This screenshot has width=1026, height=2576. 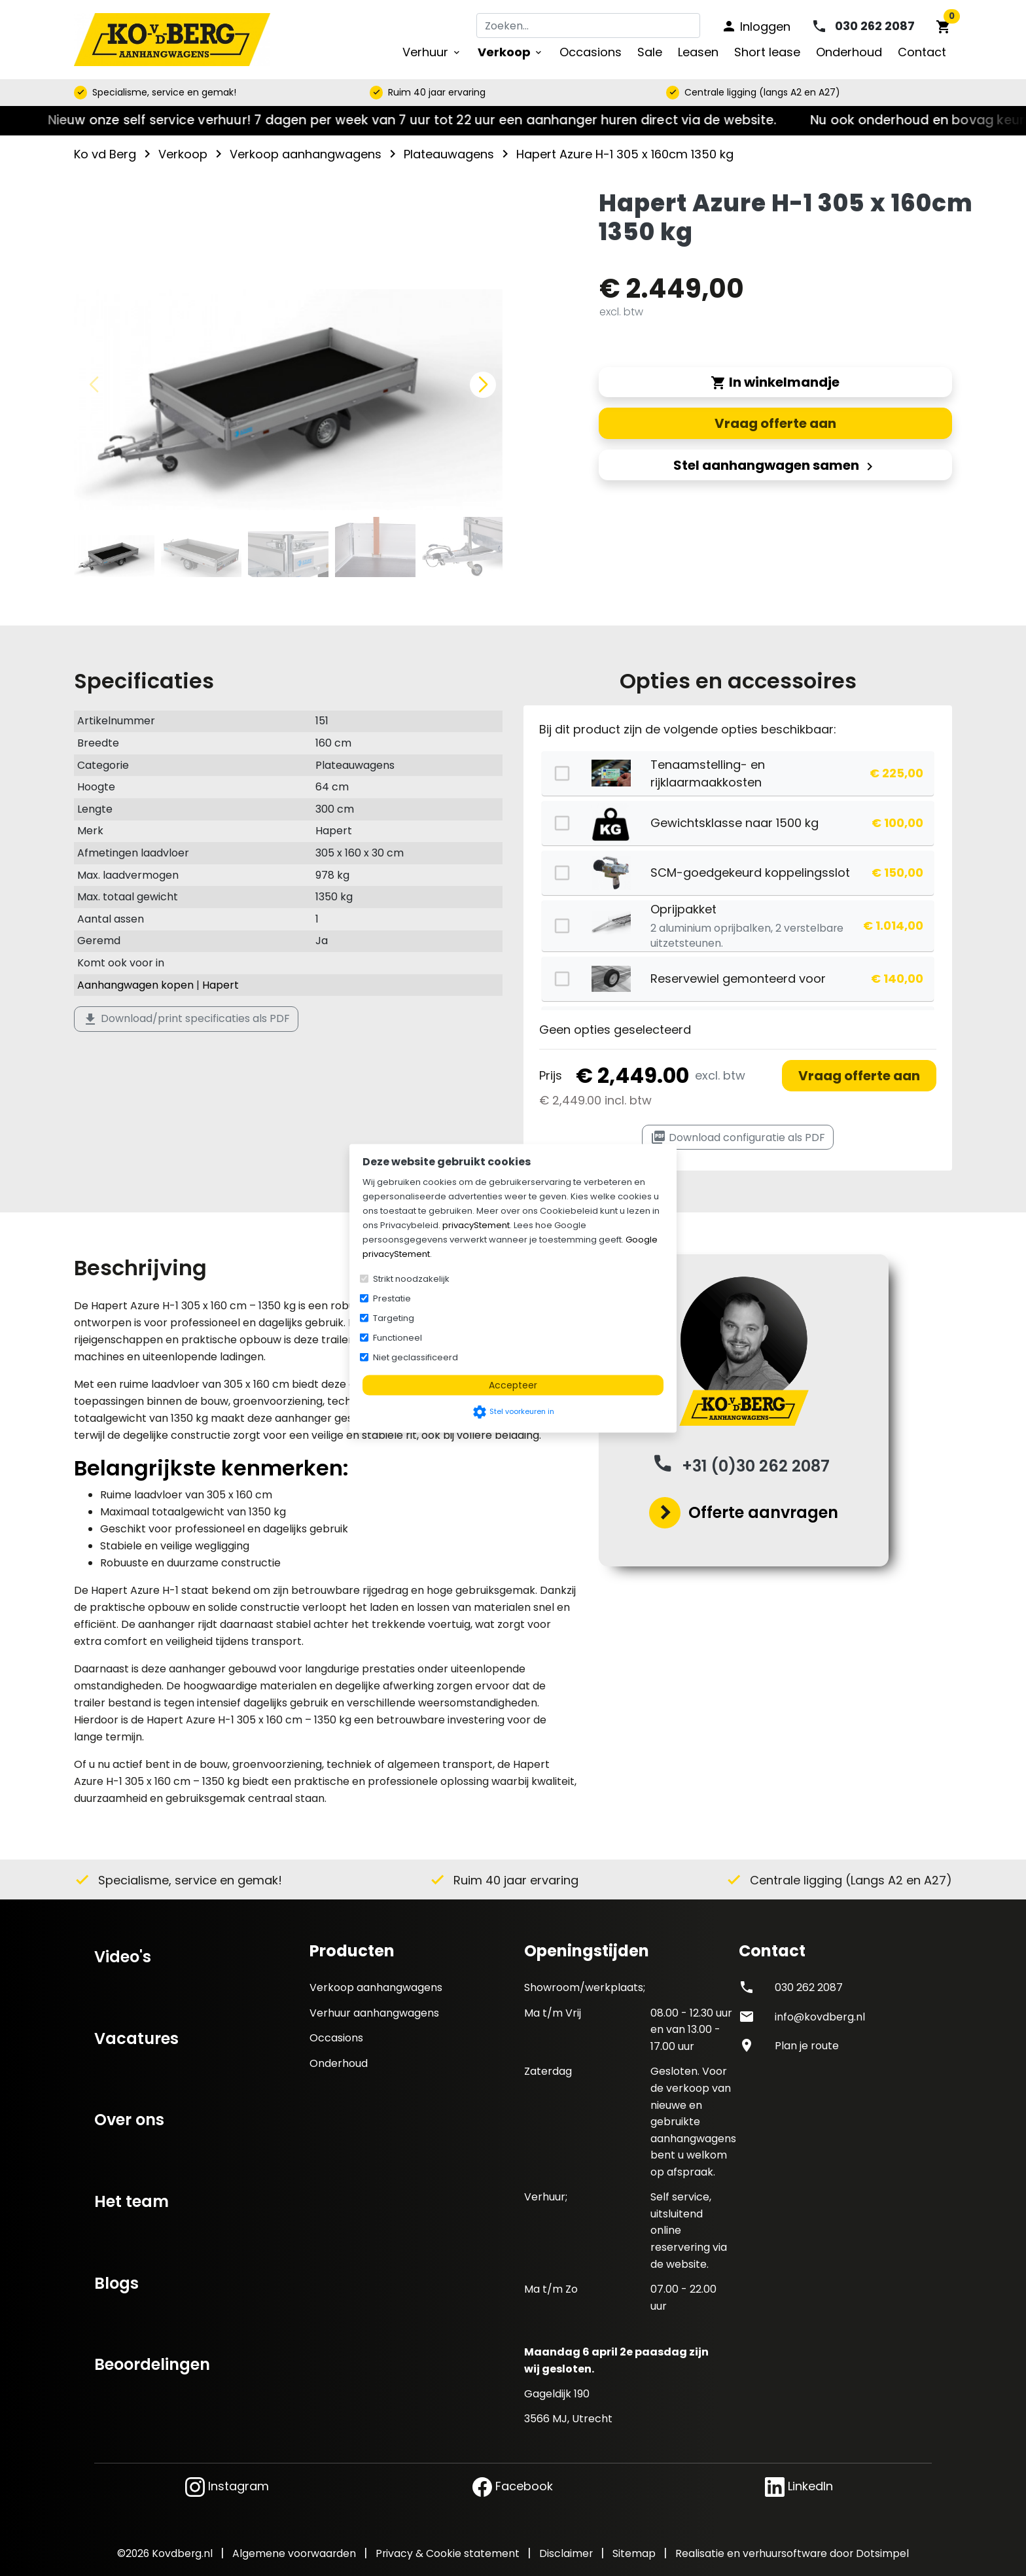 What do you see at coordinates (859, 1076) in the screenshot?
I see `Vraag offerte aan` at bounding box center [859, 1076].